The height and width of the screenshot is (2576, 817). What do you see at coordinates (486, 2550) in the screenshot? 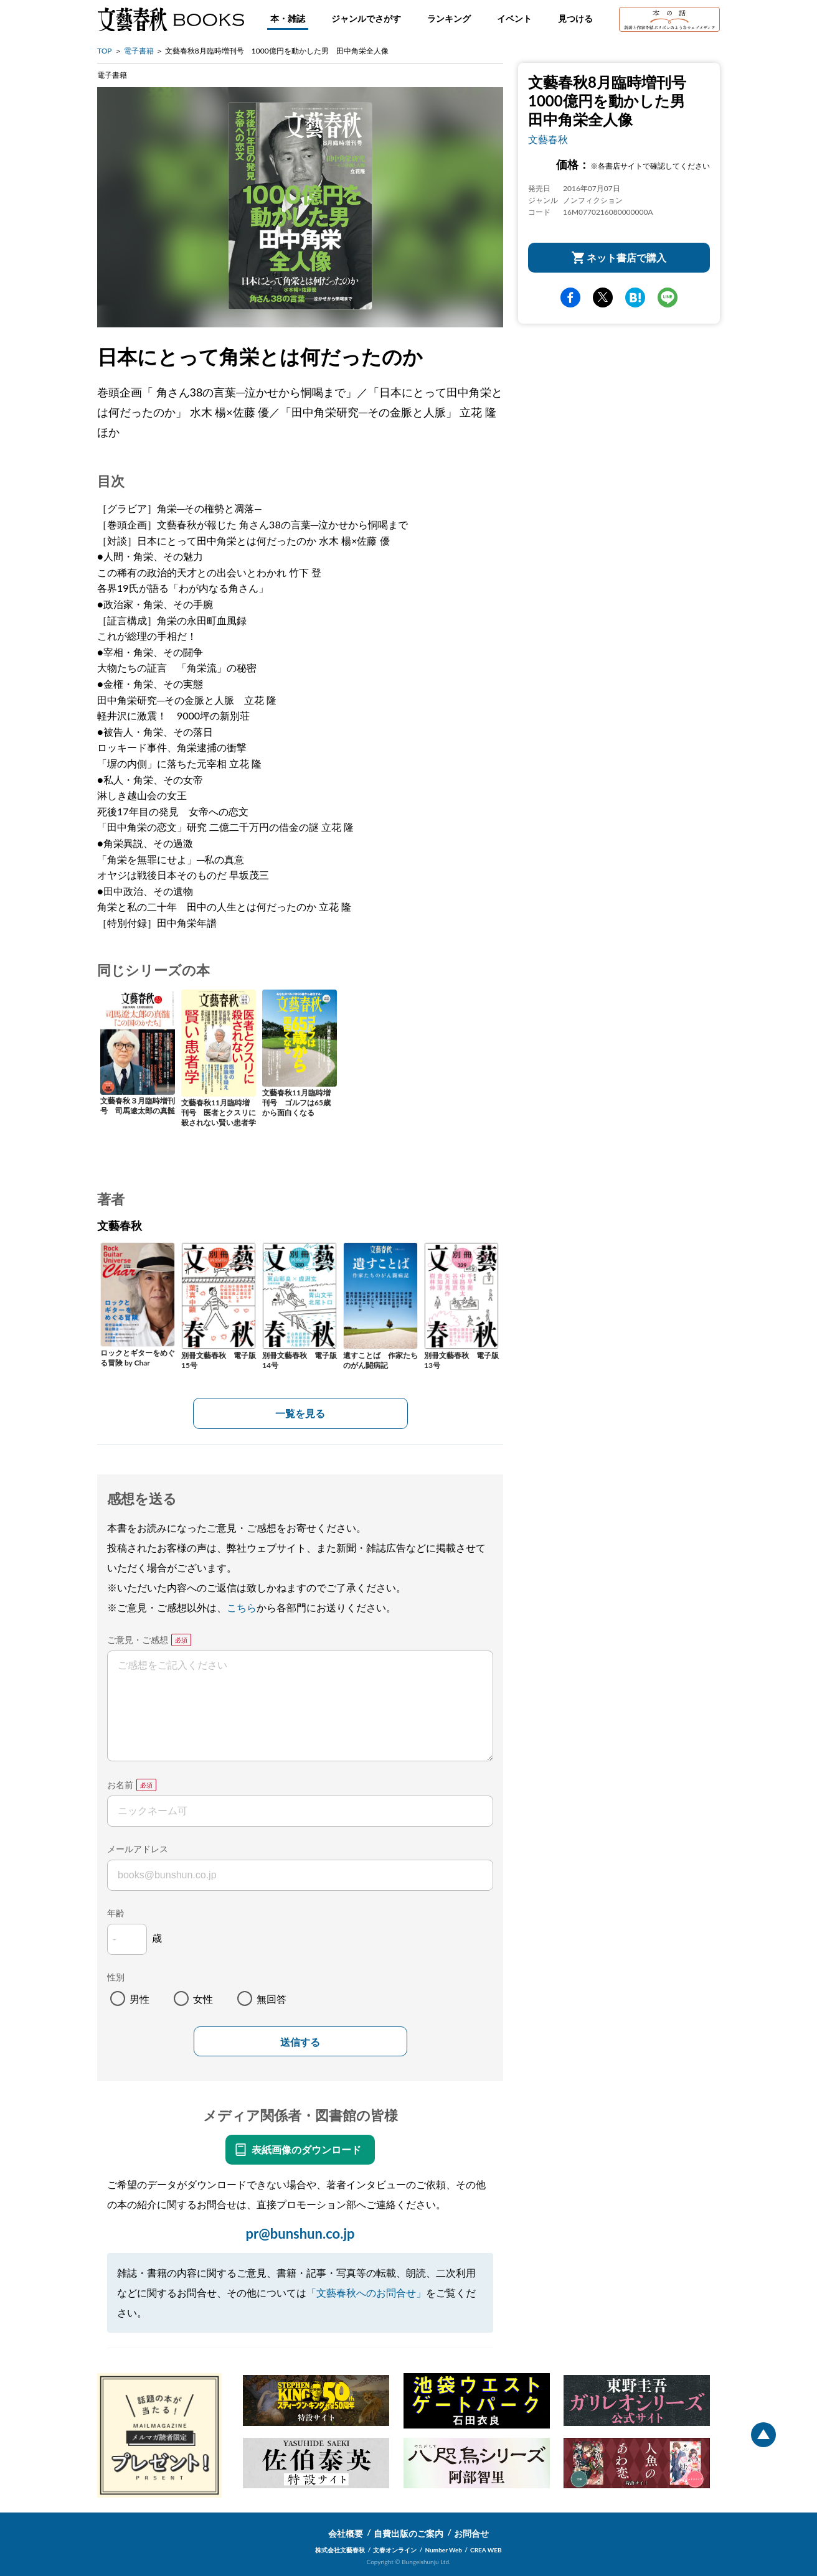
I see `CREA WEB` at bounding box center [486, 2550].